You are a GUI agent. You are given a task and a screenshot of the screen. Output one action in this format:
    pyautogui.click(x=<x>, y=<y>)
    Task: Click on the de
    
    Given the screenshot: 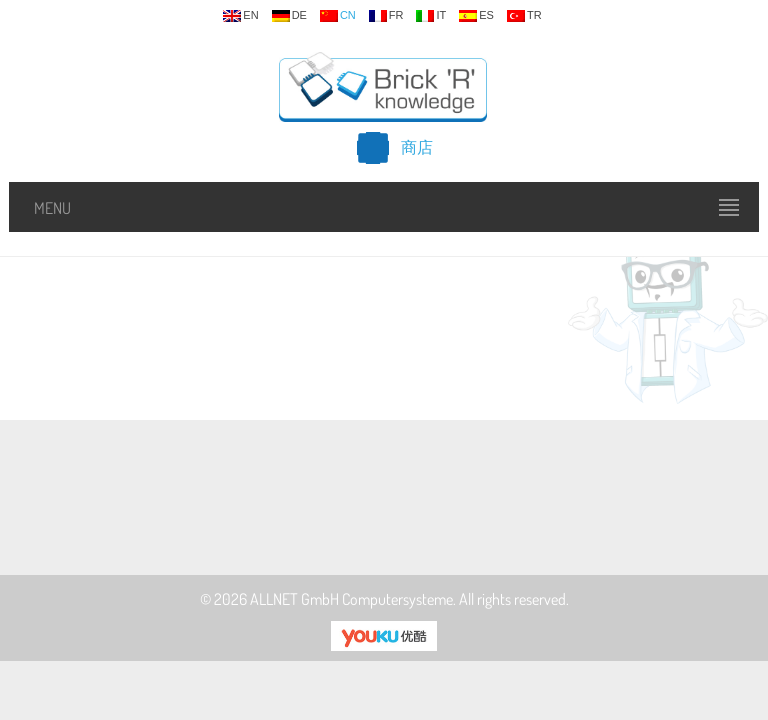 What is the action you would take?
    pyautogui.click(x=289, y=16)
    